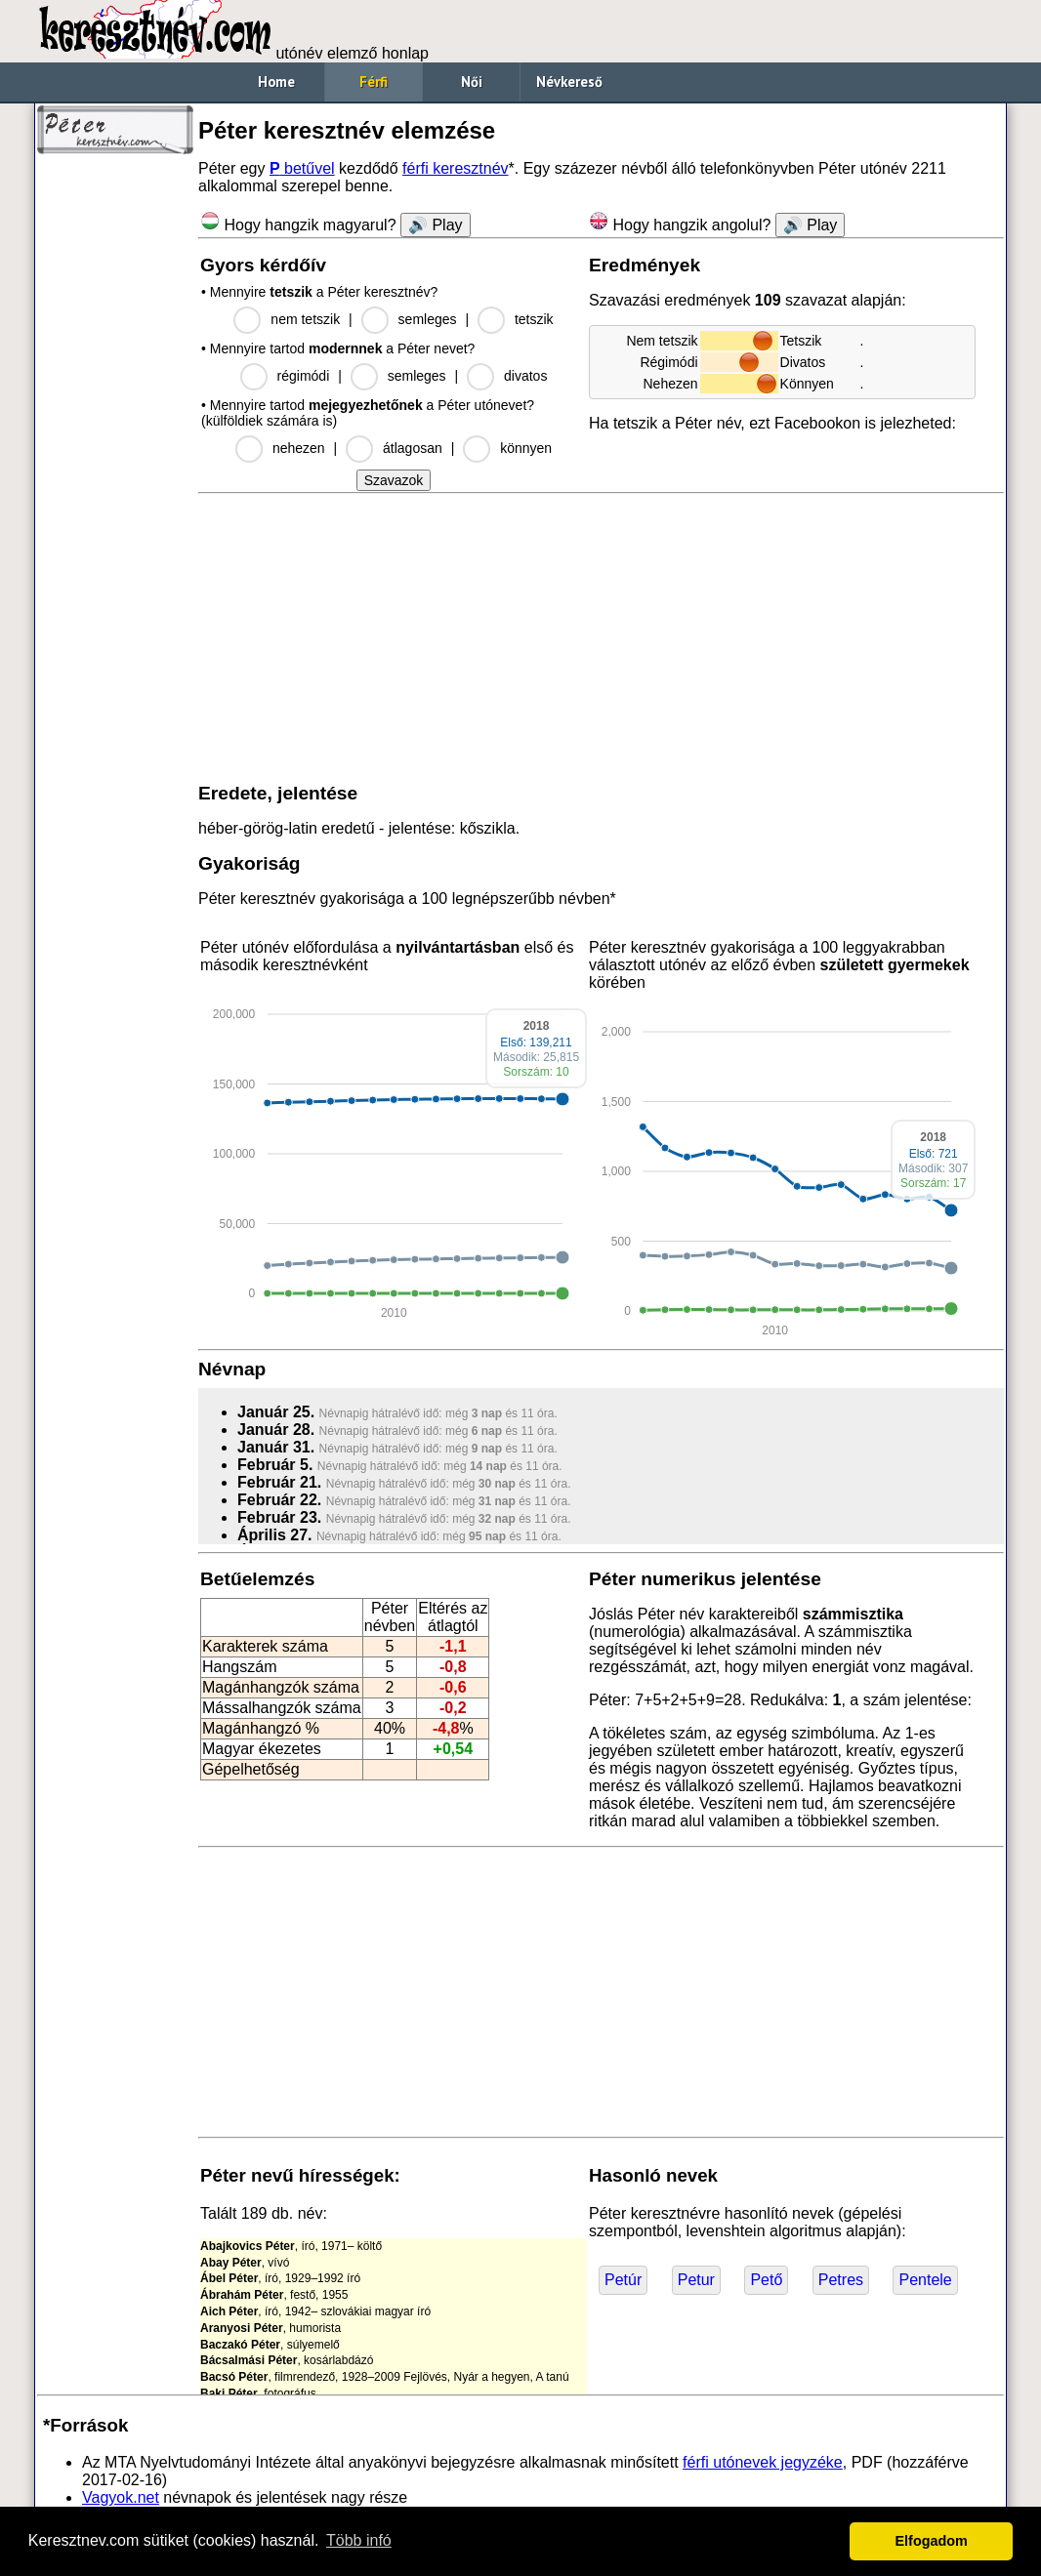 The image size is (1041, 2576). Describe the element at coordinates (840, 2279) in the screenshot. I see `Petres` at that location.